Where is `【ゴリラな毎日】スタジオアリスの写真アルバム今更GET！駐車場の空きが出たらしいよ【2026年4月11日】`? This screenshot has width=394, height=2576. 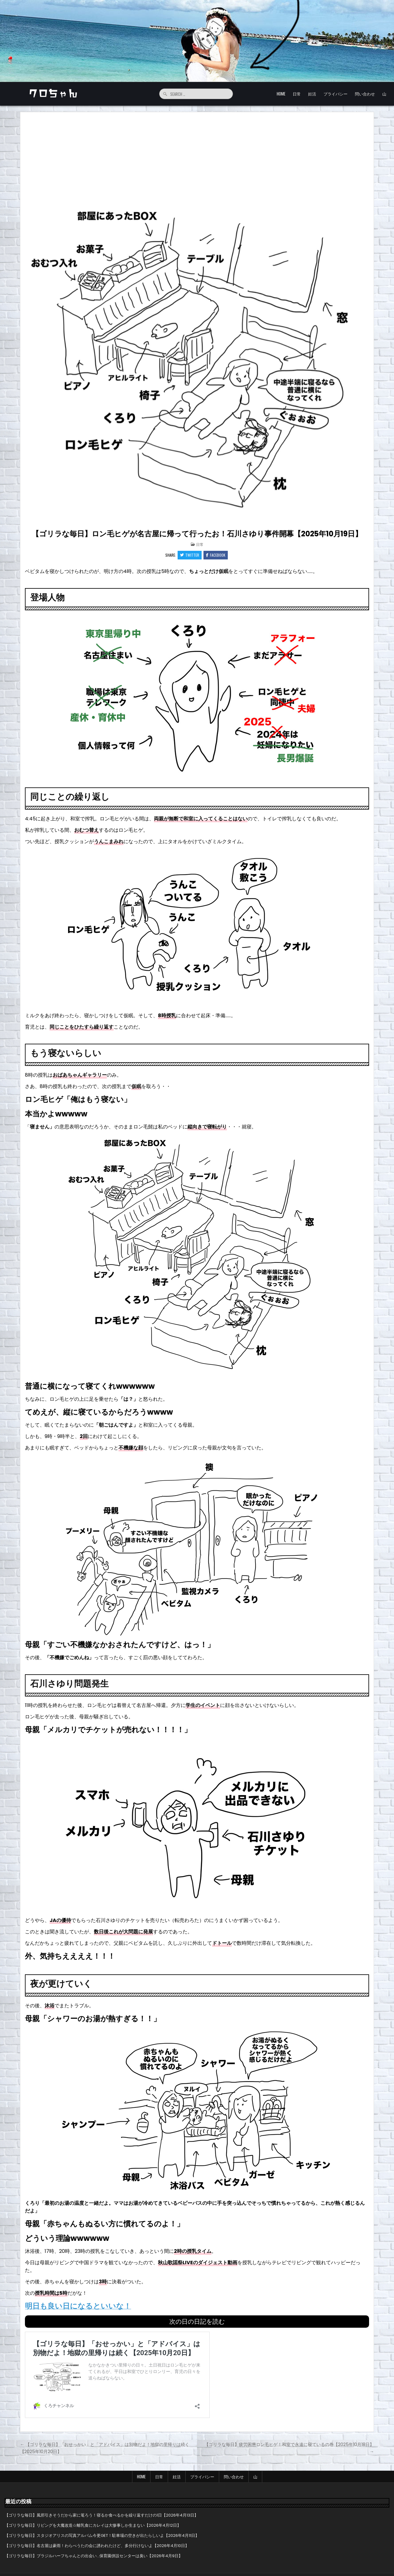
【ゴリラな毎日】スタジオアリスの写真アルバム今更GET！駐車場の空きが出たらしいよ【2026年4月11日】 is located at coordinates (102, 2535).